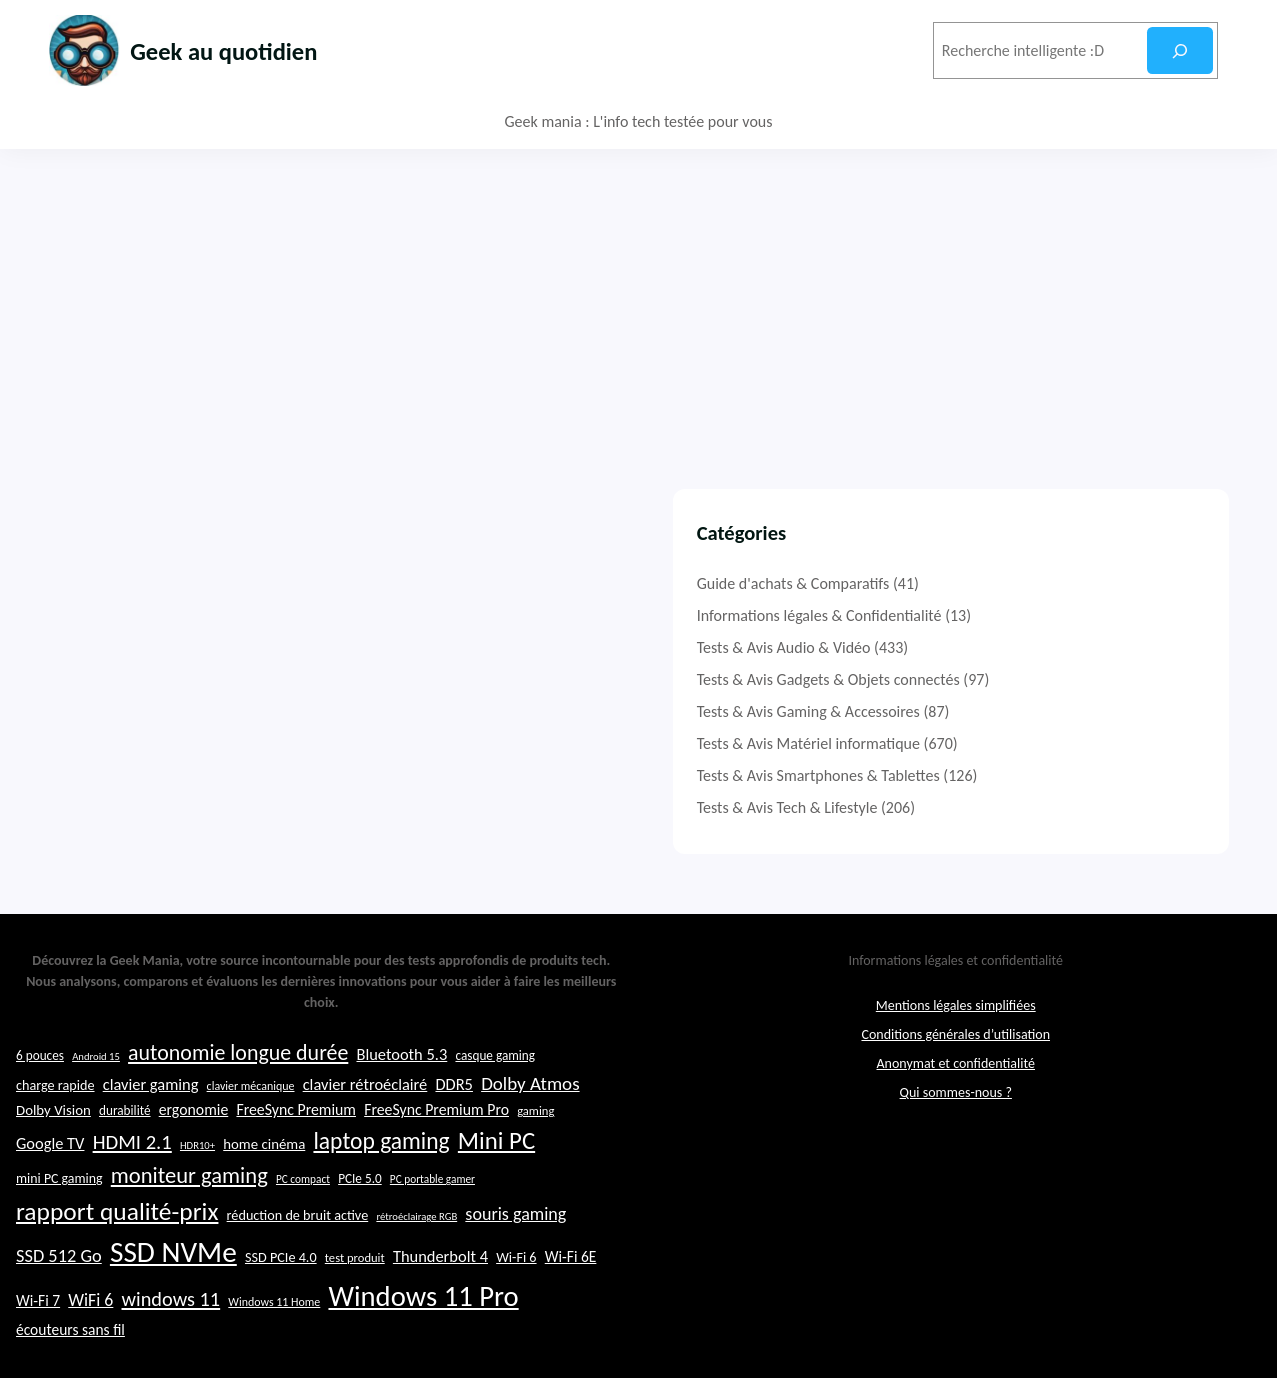  What do you see at coordinates (251, 1129) in the screenshot?
I see `clavier mécanique [clavier mécanique (21 éléments)]` at bounding box center [251, 1129].